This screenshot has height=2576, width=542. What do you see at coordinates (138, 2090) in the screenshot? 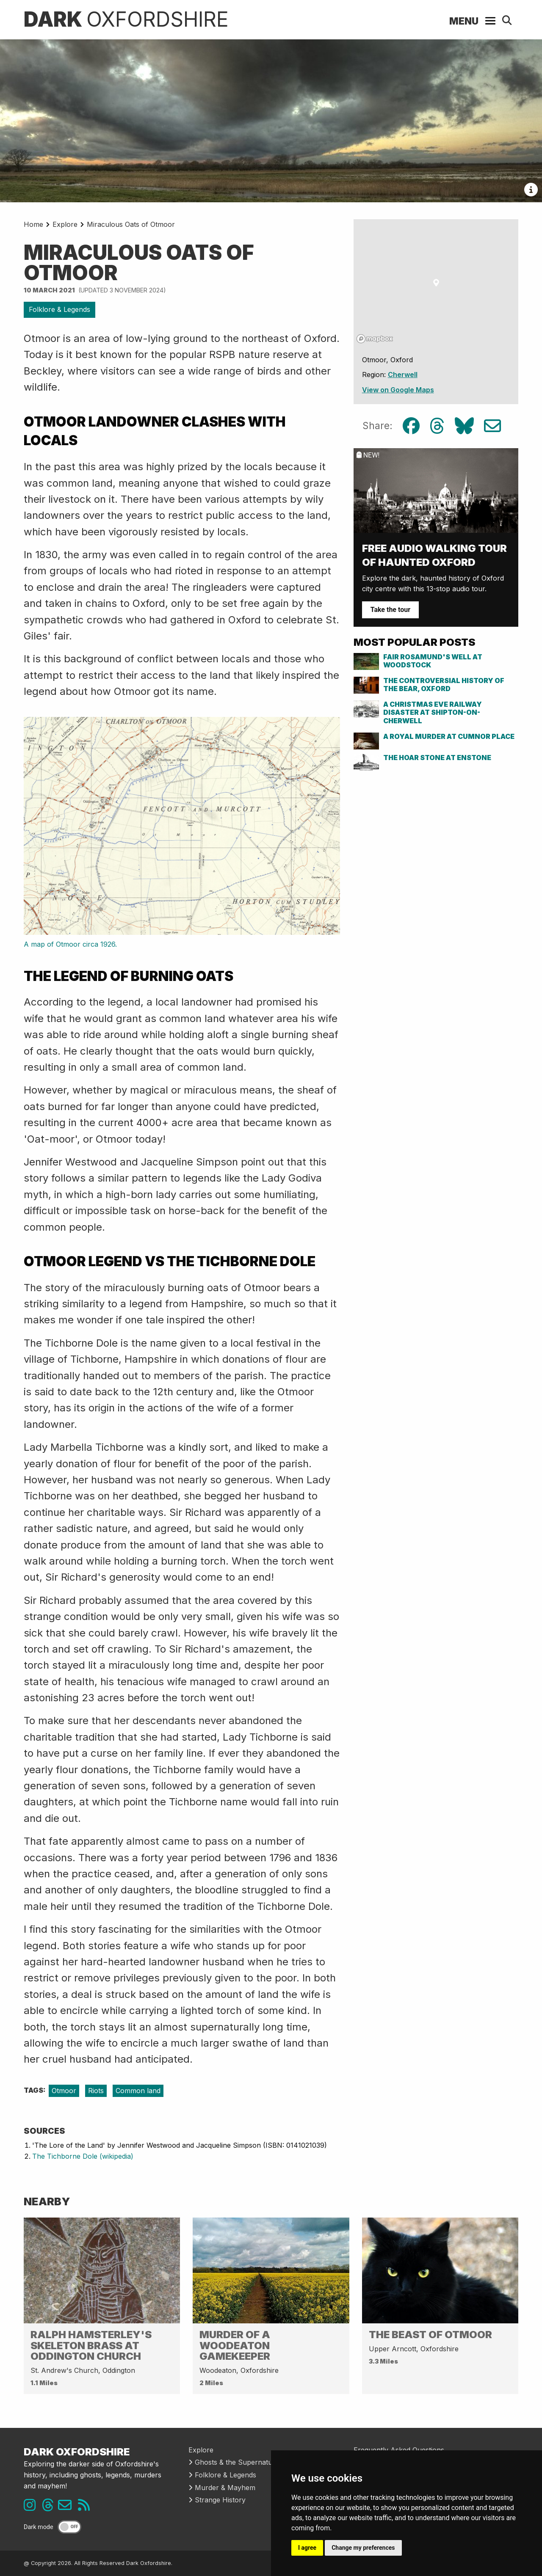
I see `Common land` at bounding box center [138, 2090].